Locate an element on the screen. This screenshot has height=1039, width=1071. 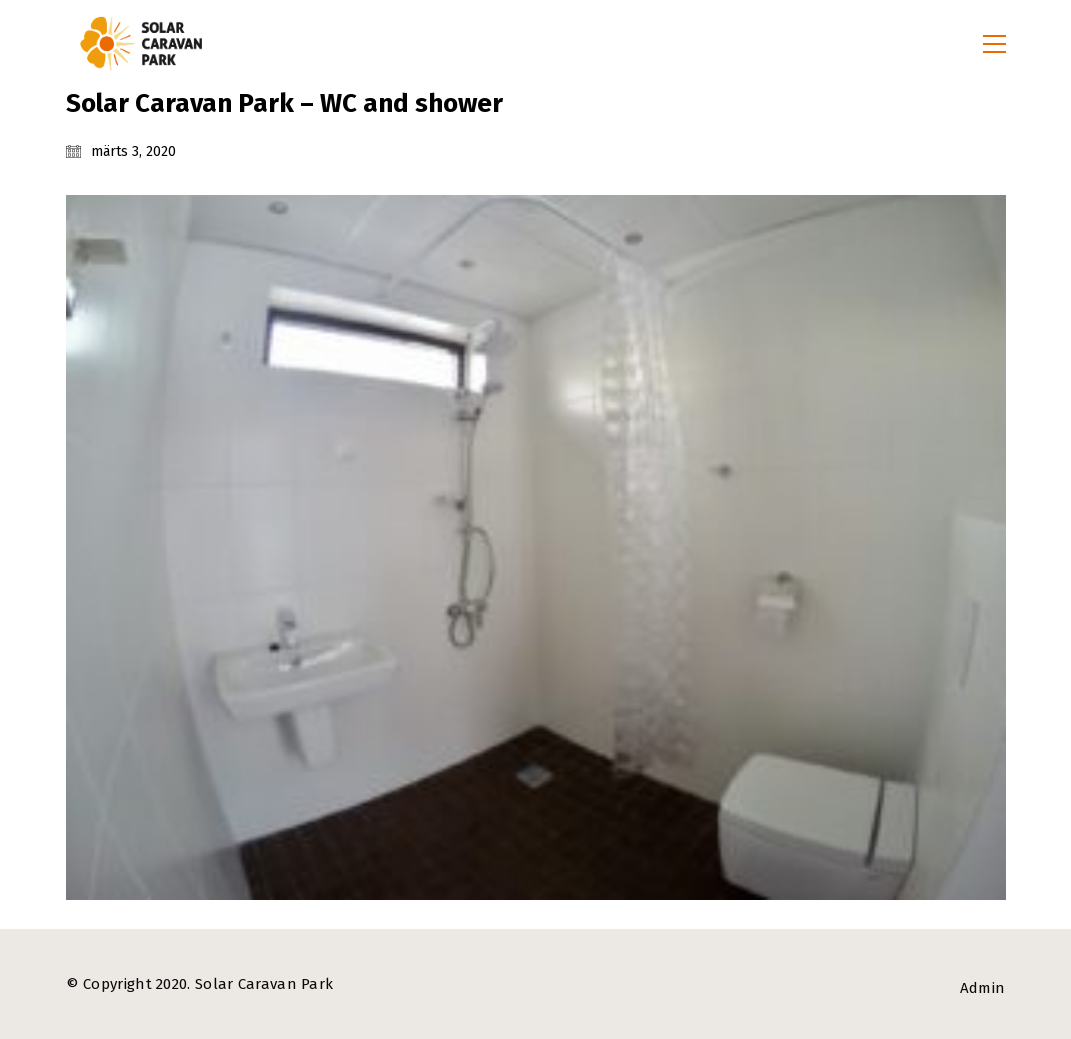
[Admin] is located at coordinates (983, 989).